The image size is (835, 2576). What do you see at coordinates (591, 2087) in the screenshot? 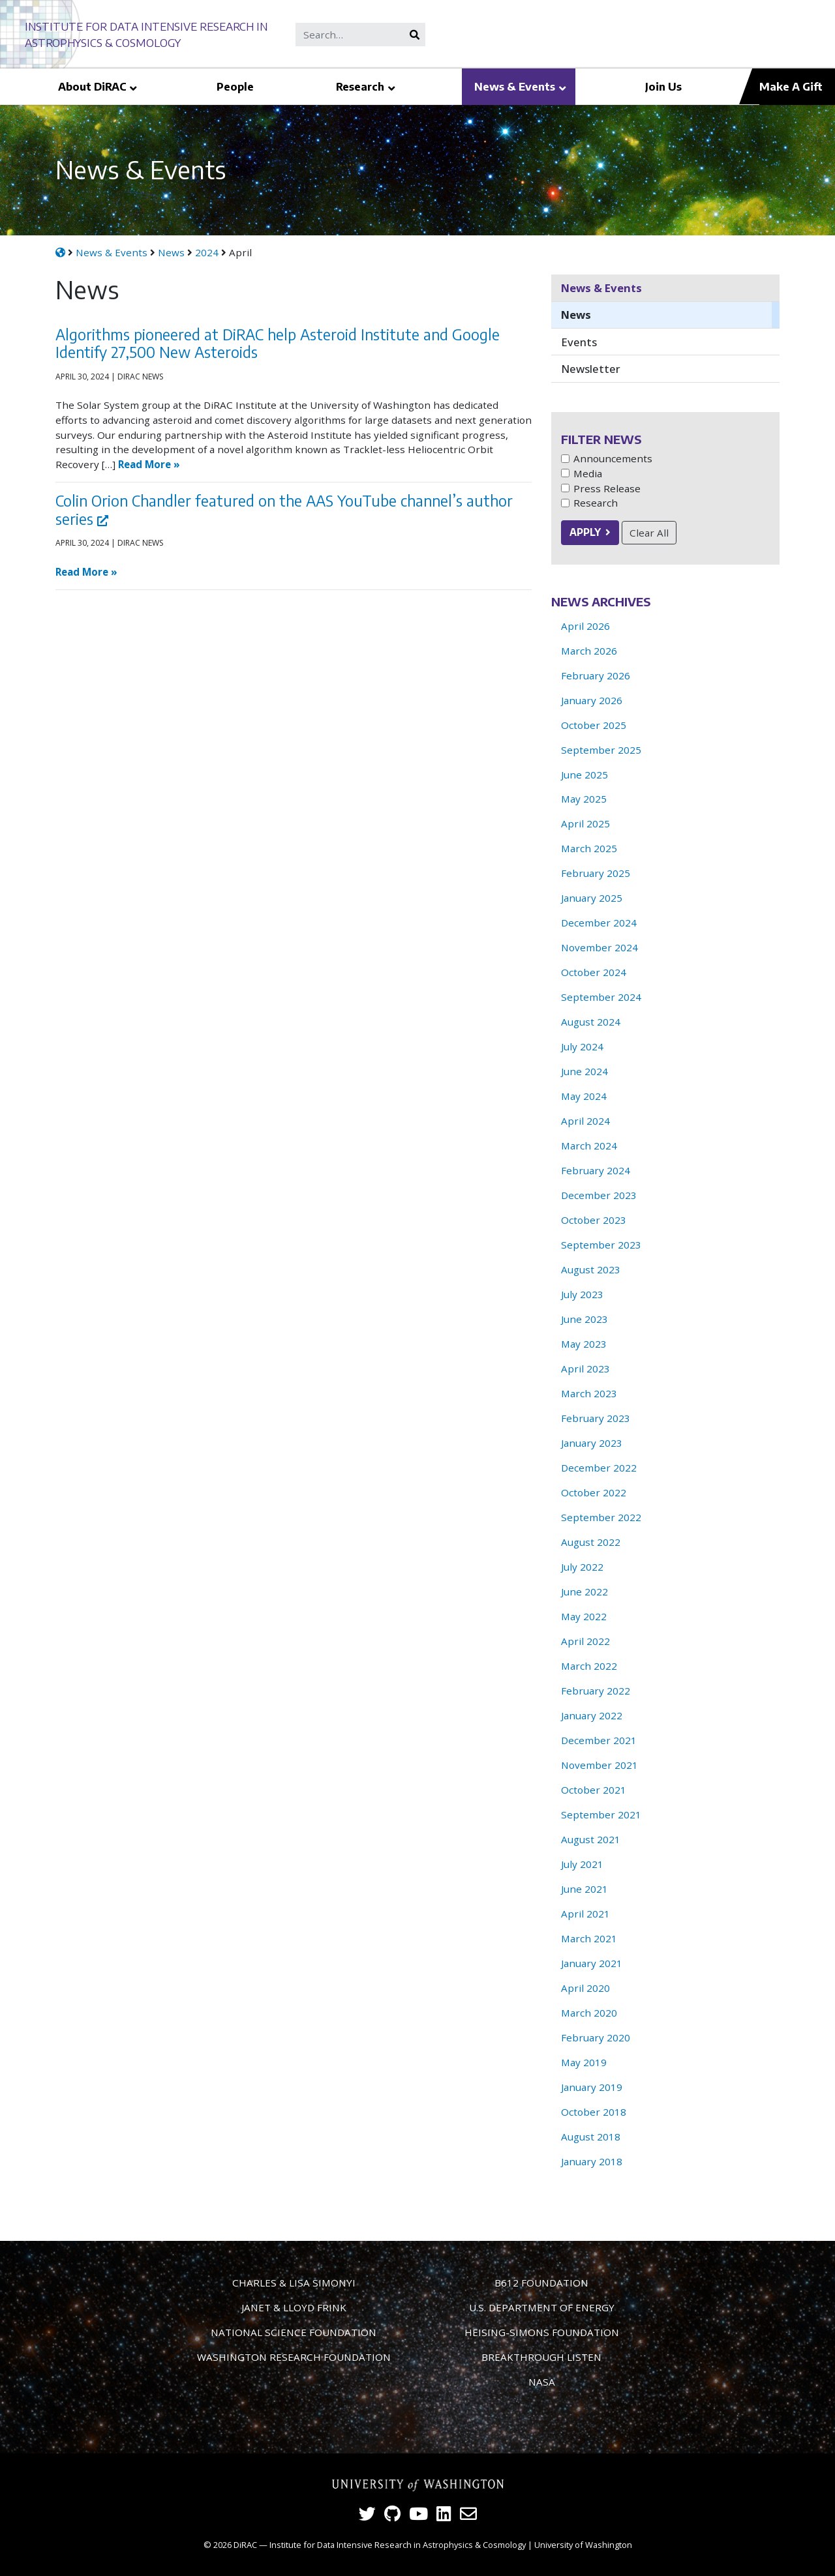
I see `January 2019` at bounding box center [591, 2087].